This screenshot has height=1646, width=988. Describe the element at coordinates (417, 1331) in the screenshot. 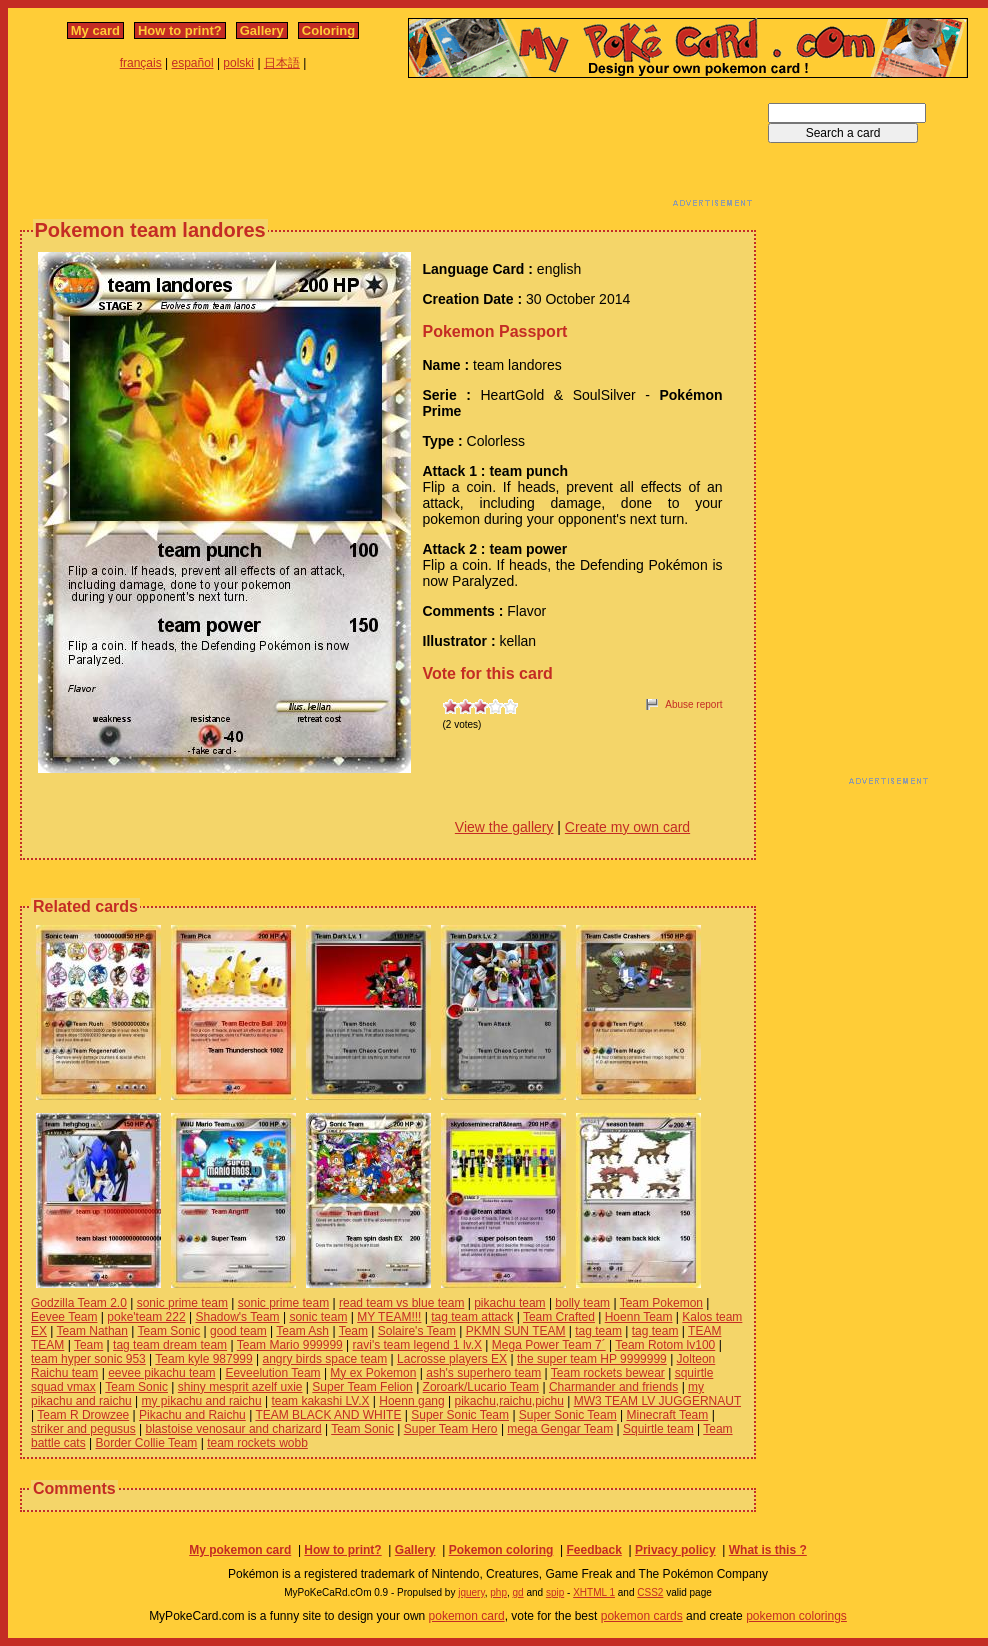

I see `Solaire's Team` at that location.